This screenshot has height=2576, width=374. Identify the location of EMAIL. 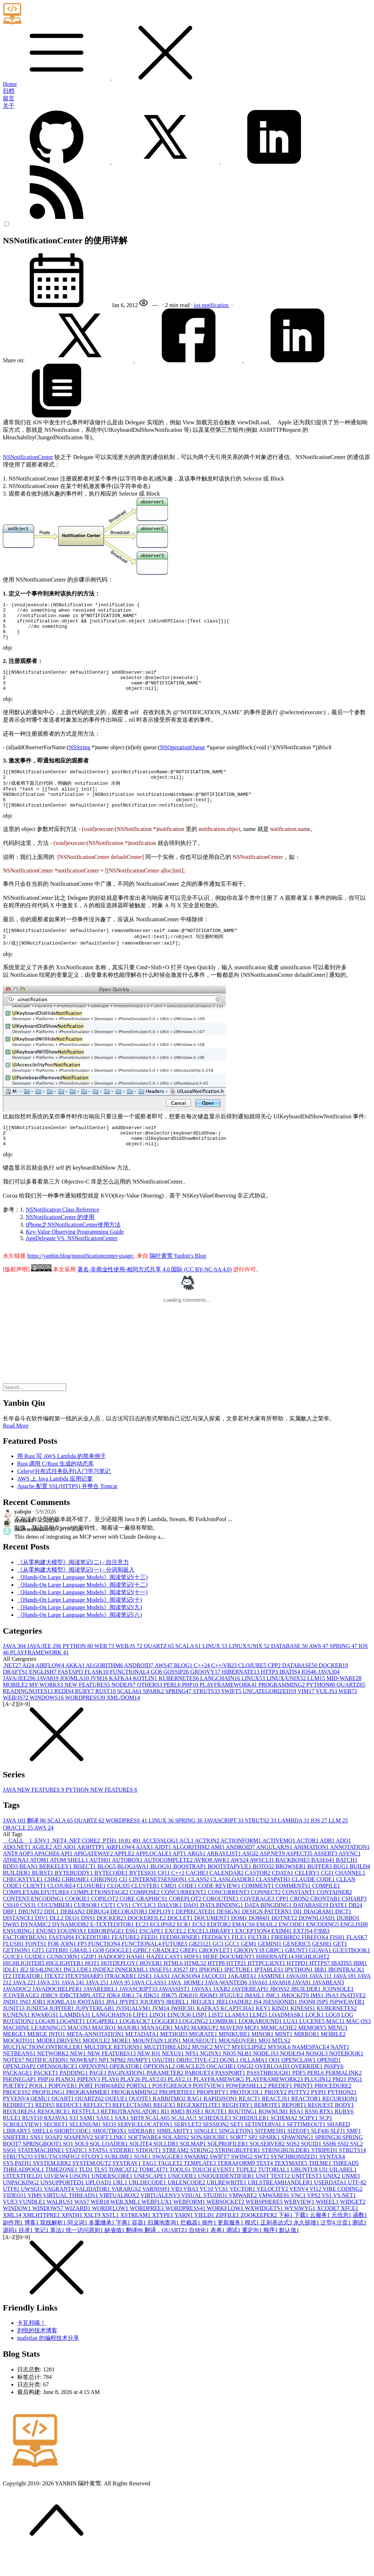
(267, 1949).